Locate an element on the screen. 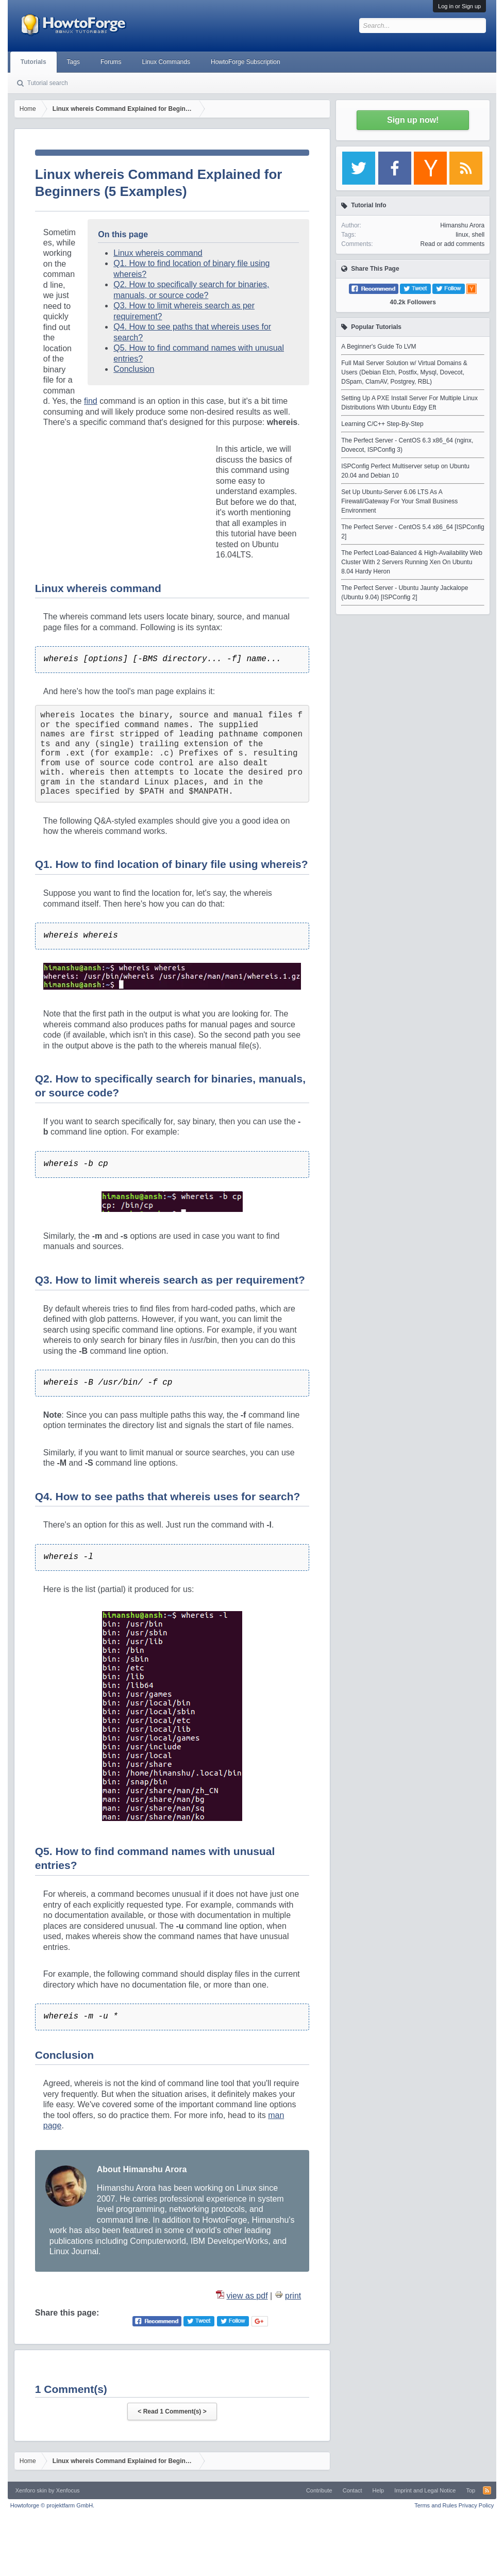 The image size is (504, 2576). Imprint and Legal Notice is located at coordinates (425, 2490).